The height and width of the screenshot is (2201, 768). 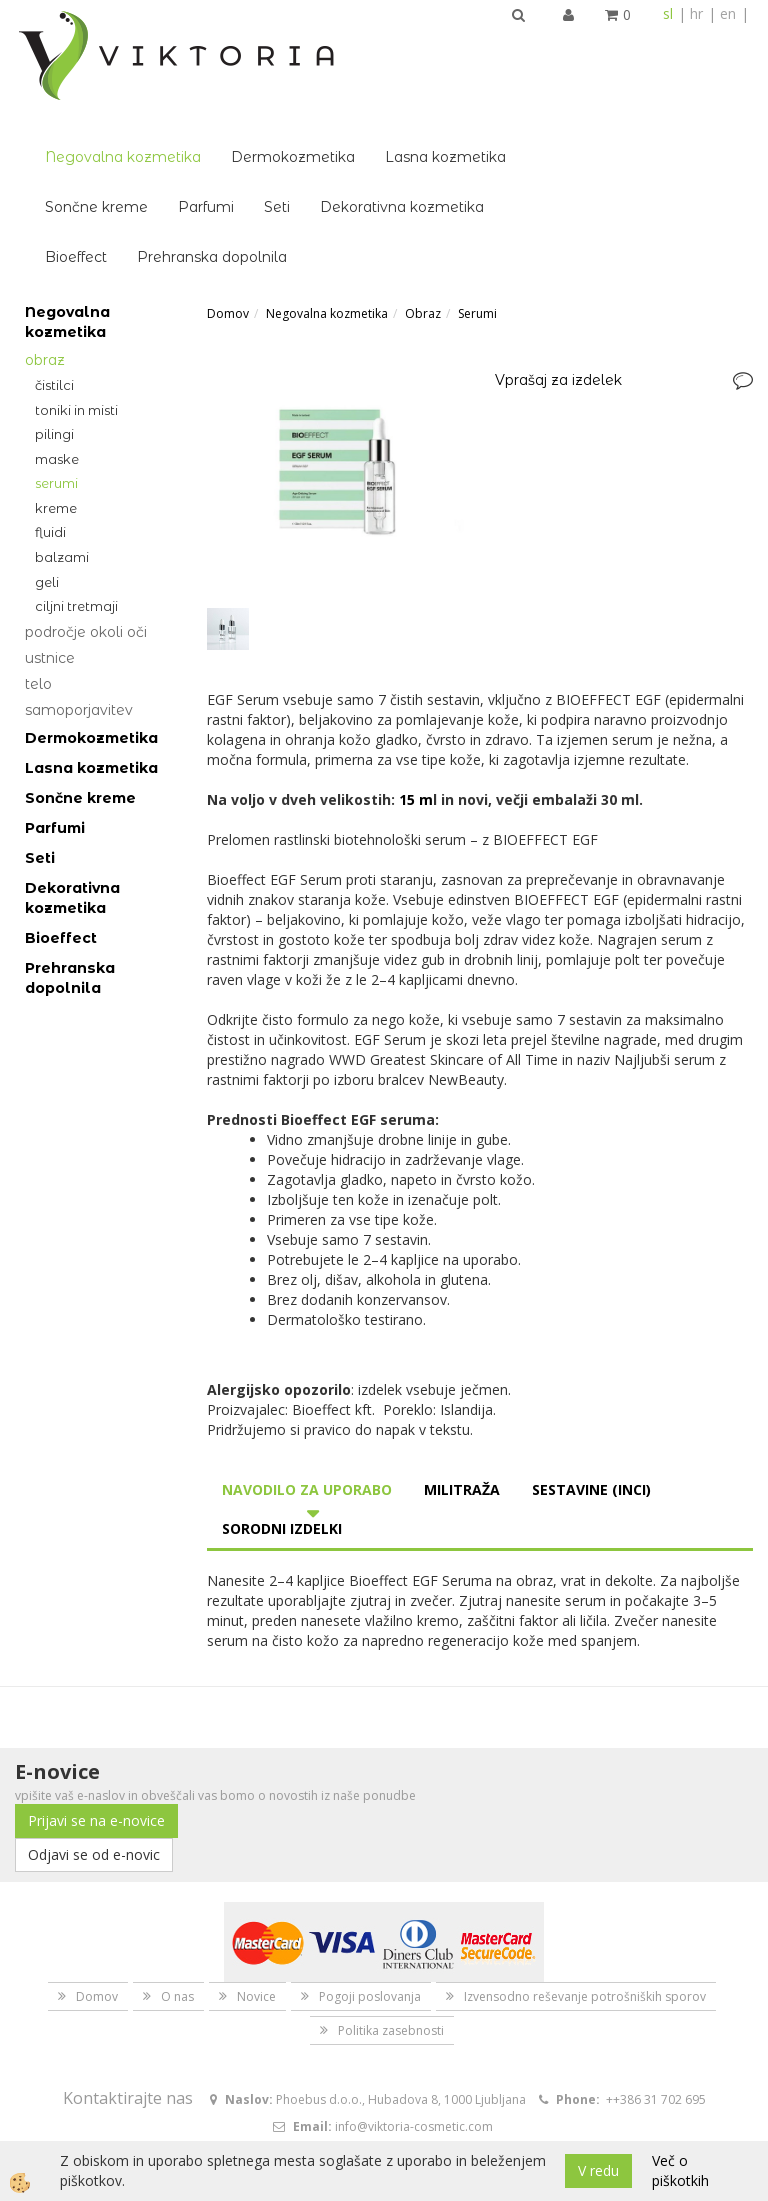 What do you see at coordinates (230, 146) in the screenshot?
I see `Bioeffect` at bounding box center [230, 146].